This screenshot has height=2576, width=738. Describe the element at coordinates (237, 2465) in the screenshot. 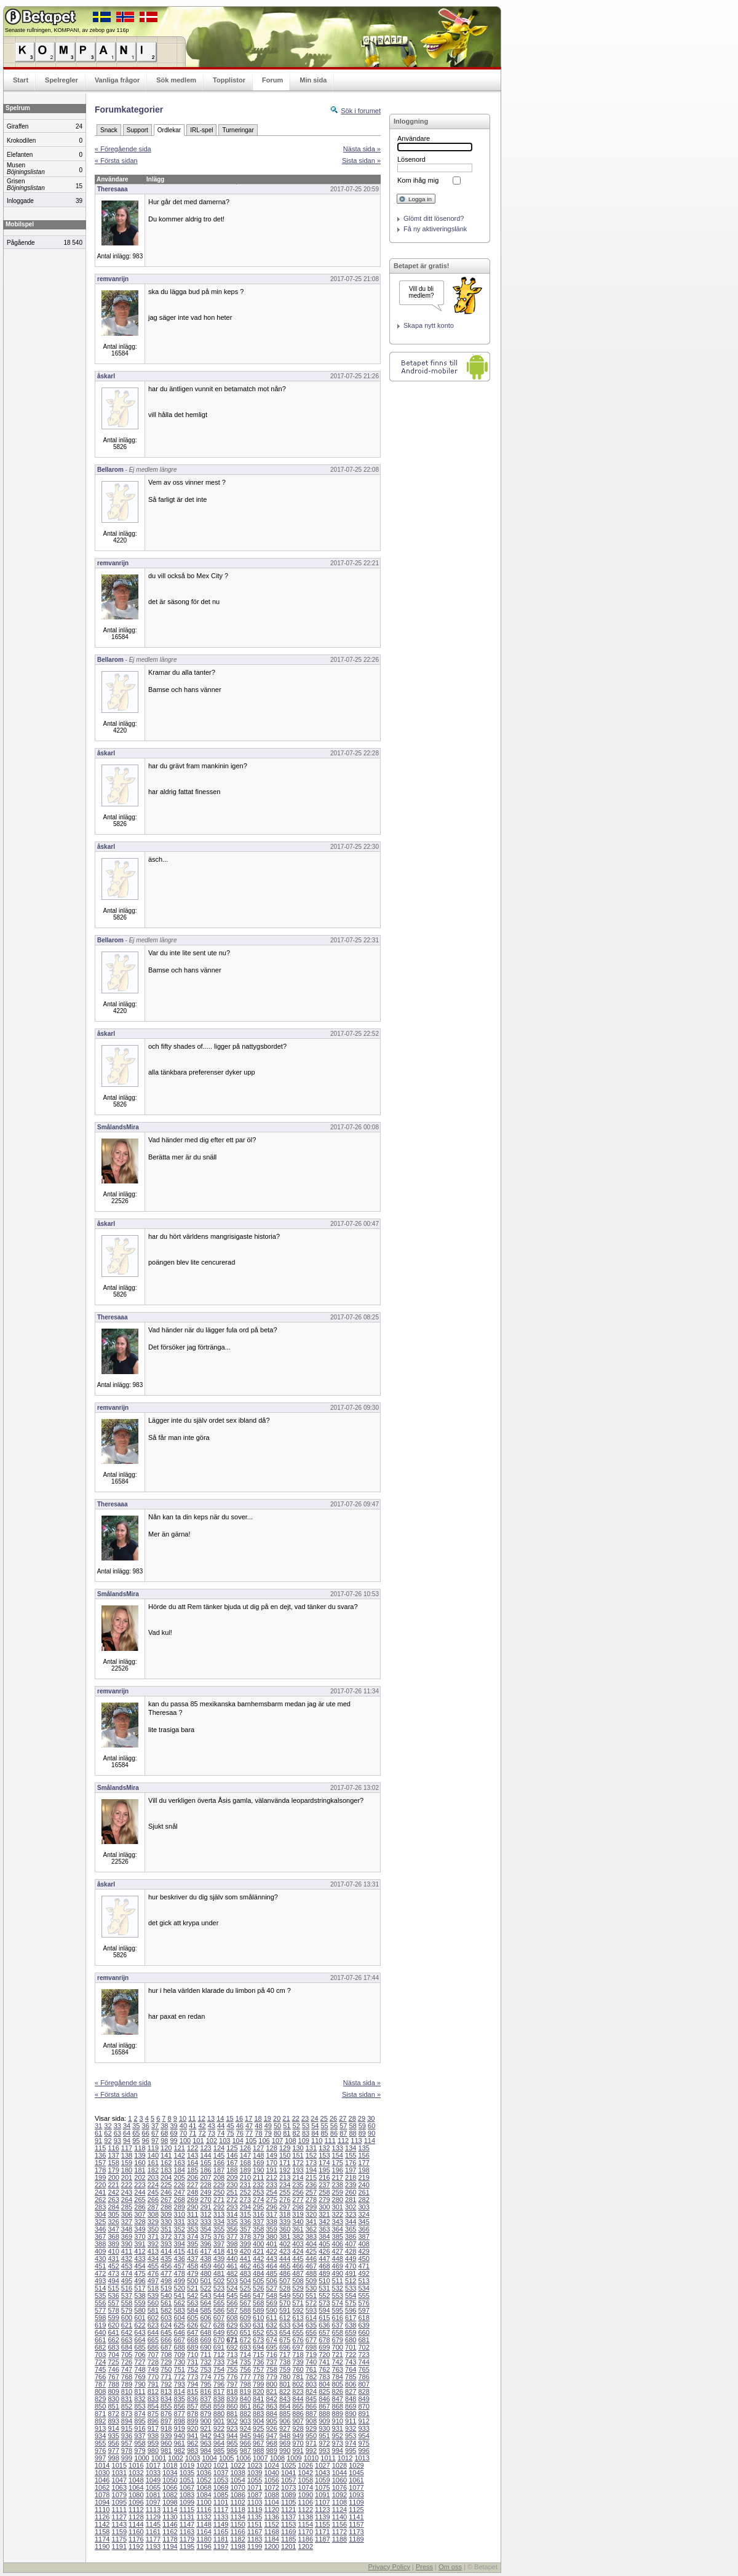

I see `1022` at that location.